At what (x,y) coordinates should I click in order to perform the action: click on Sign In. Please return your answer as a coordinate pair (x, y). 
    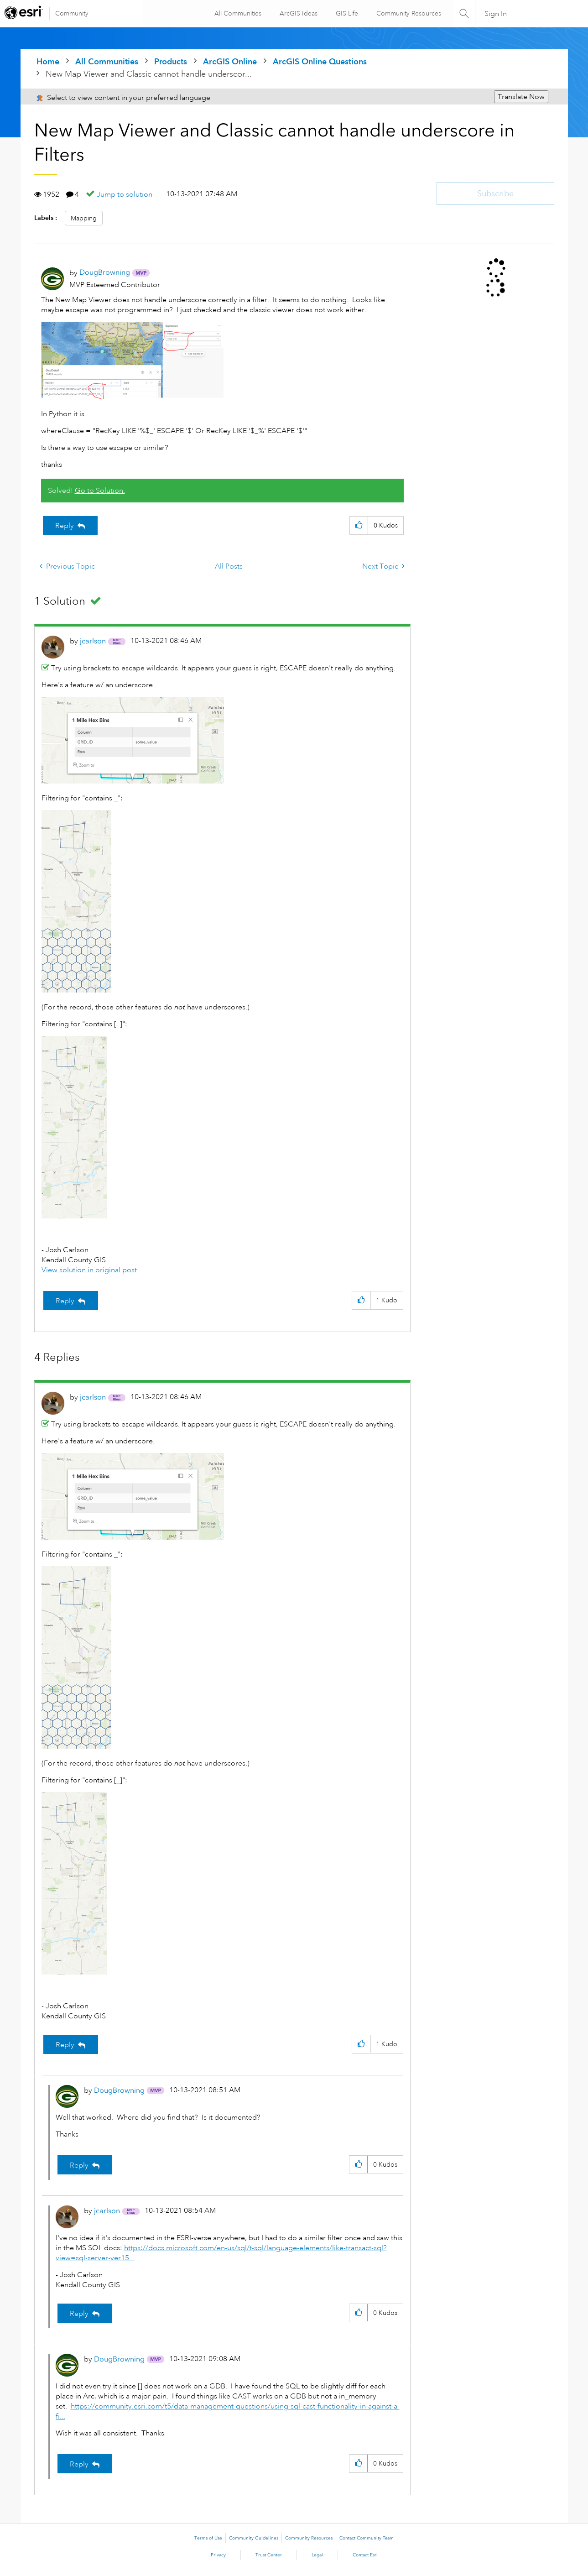
    Looking at the image, I should click on (495, 13).